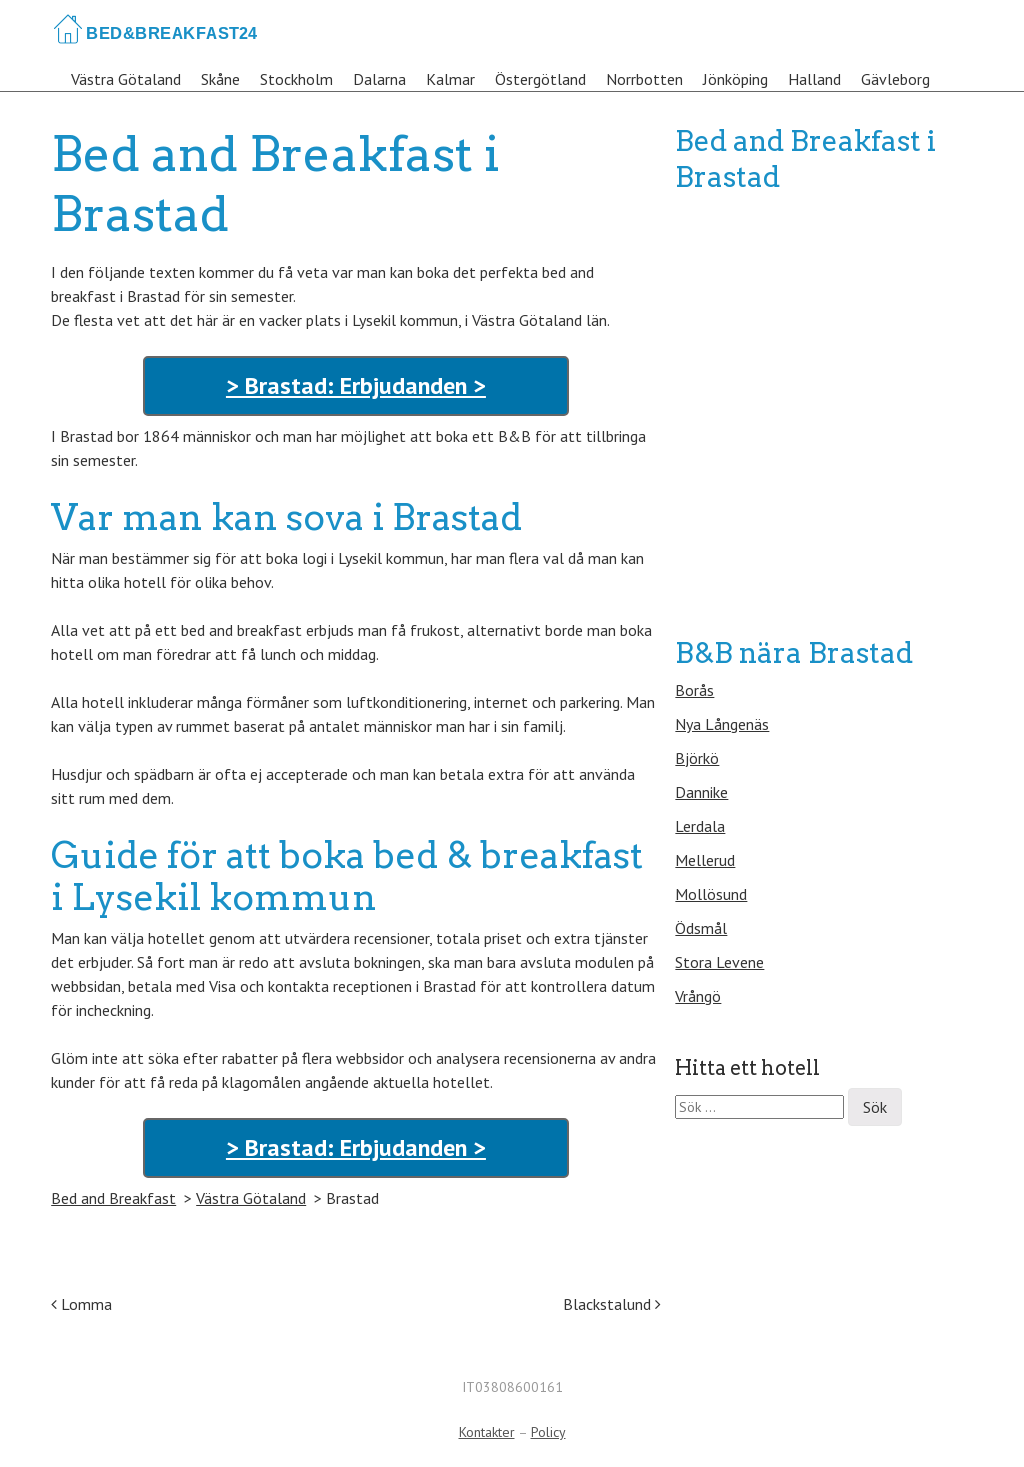  I want to click on Lerdala, so click(700, 826).